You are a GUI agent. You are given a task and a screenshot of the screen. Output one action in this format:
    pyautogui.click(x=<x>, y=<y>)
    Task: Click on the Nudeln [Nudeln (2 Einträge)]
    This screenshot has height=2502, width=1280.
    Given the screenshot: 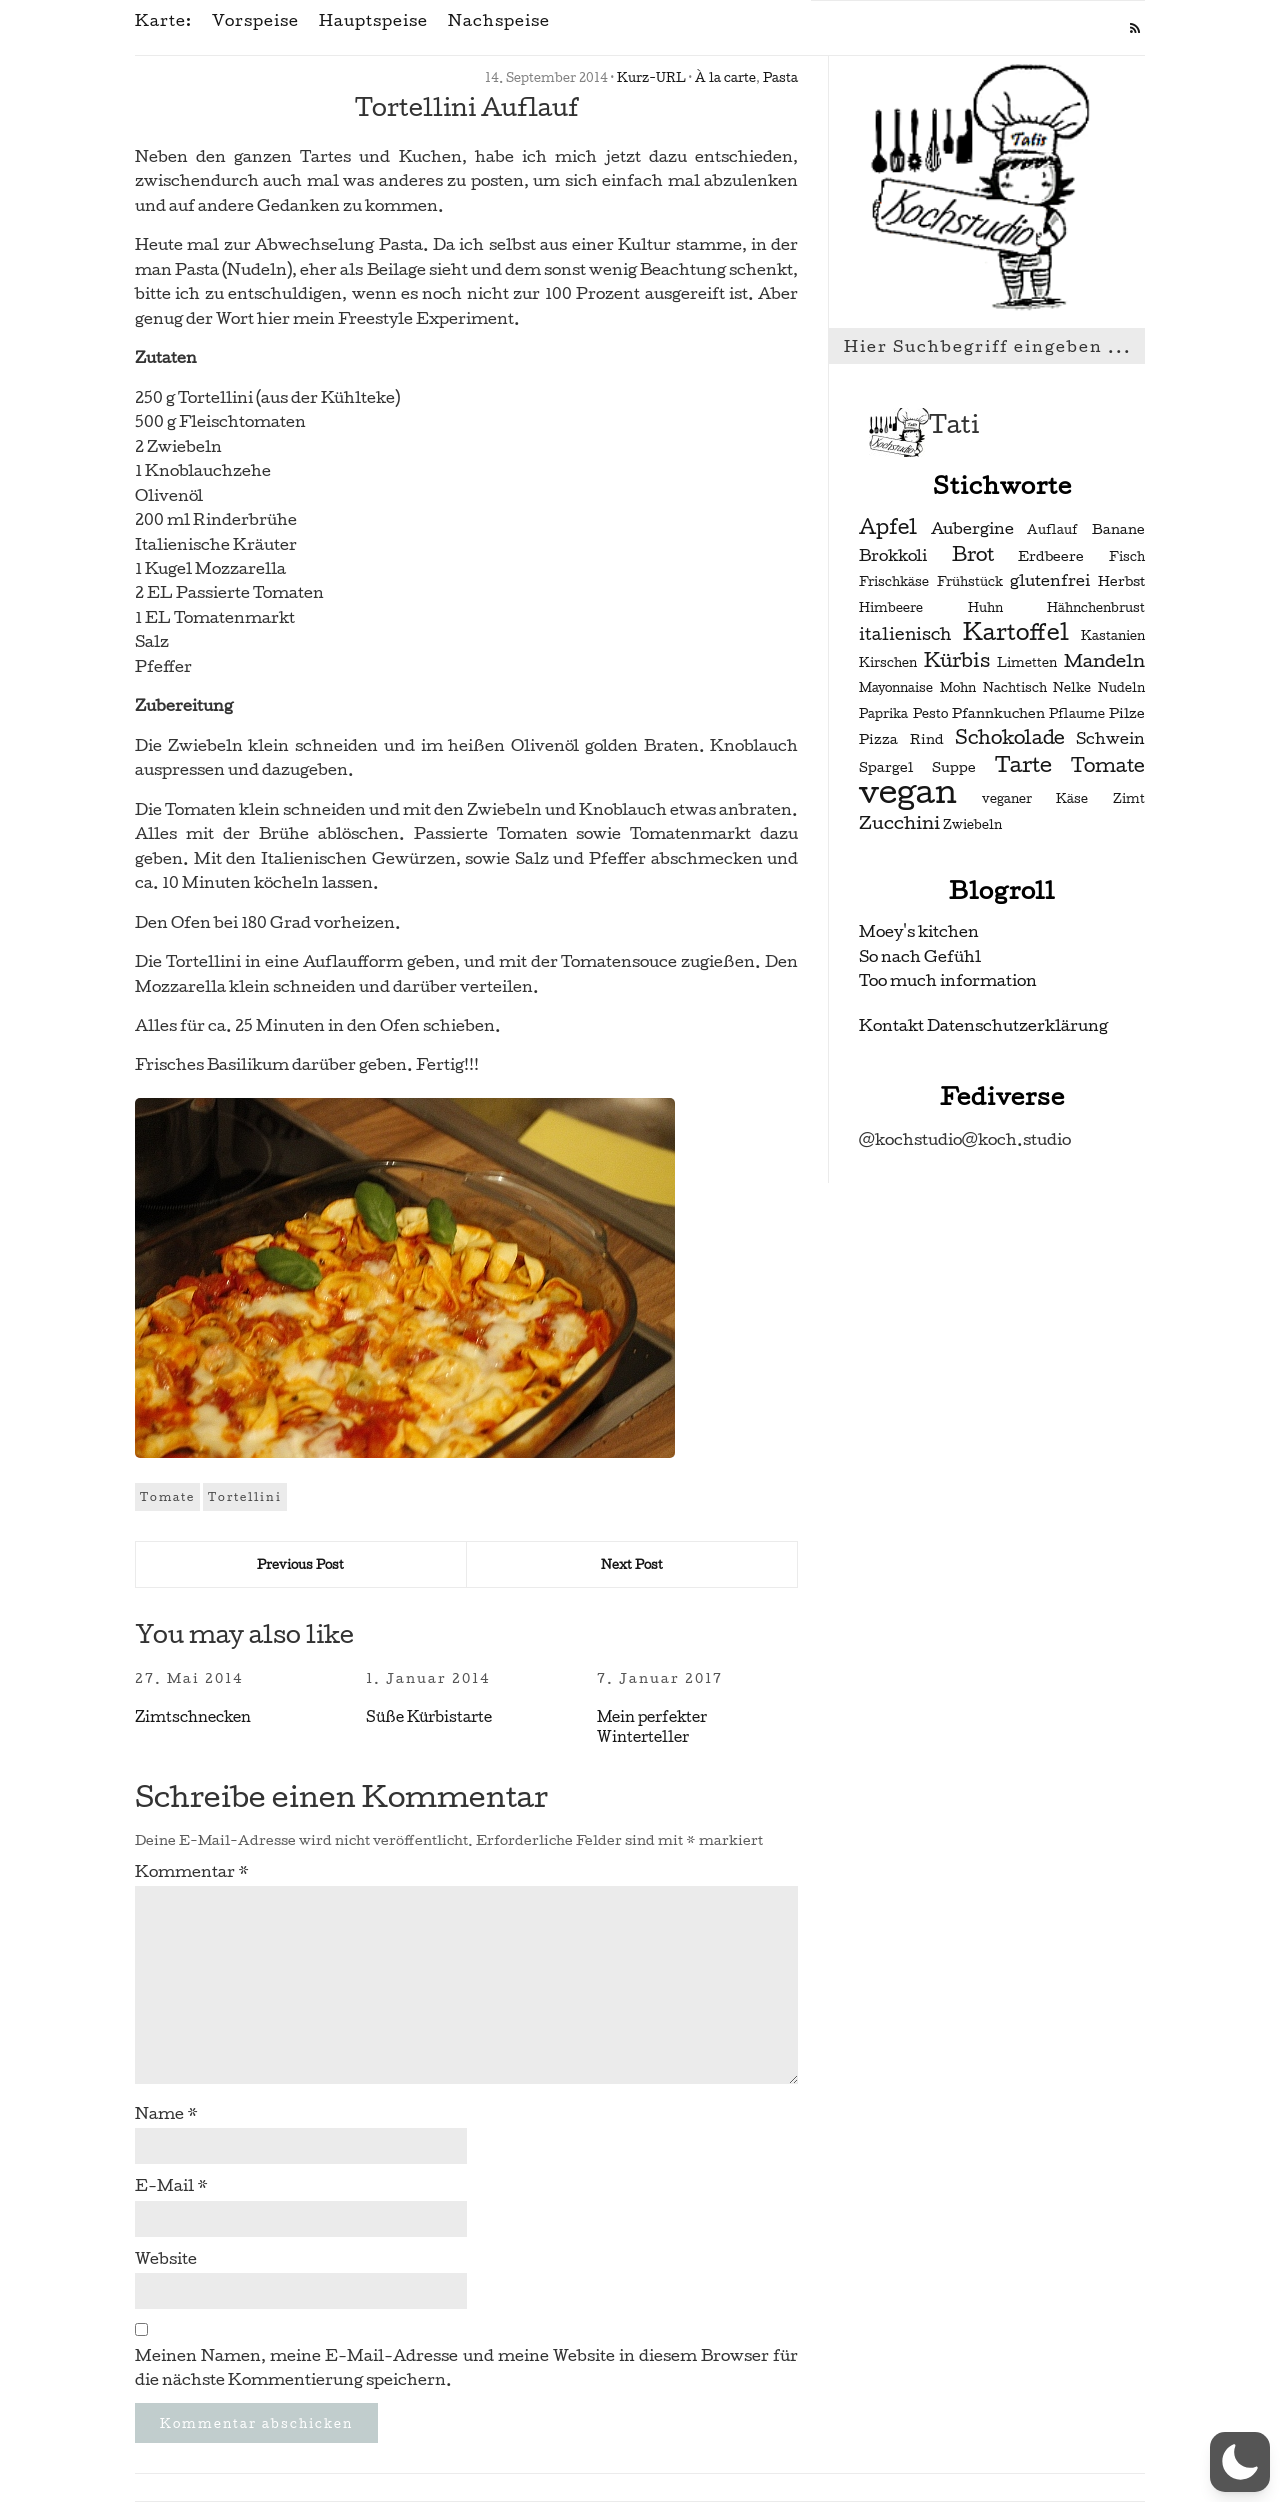 What is the action you would take?
    pyautogui.click(x=1121, y=688)
    